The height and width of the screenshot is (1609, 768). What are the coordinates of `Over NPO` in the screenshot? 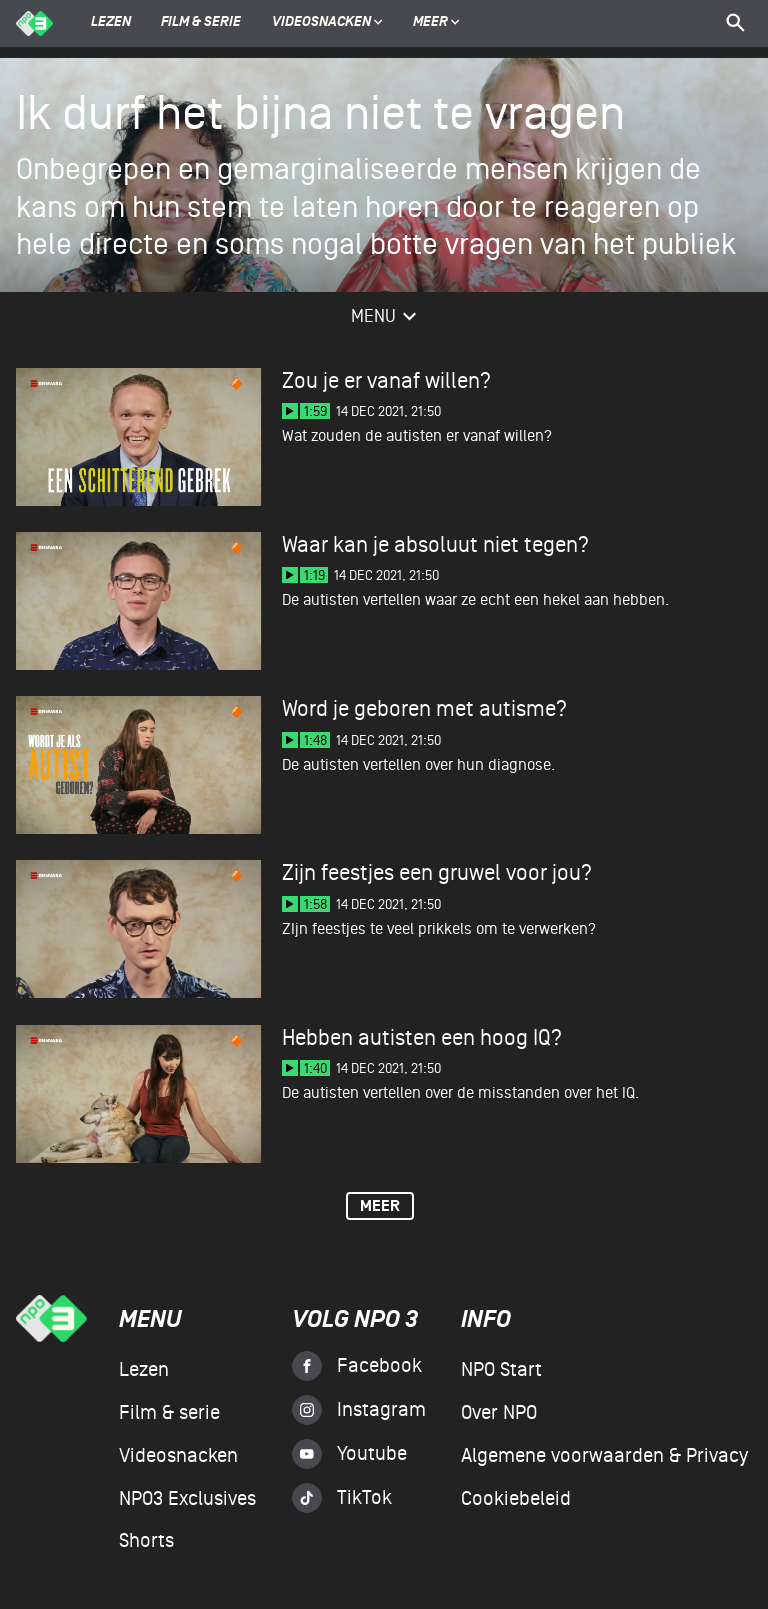 It's located at (499, 1413).